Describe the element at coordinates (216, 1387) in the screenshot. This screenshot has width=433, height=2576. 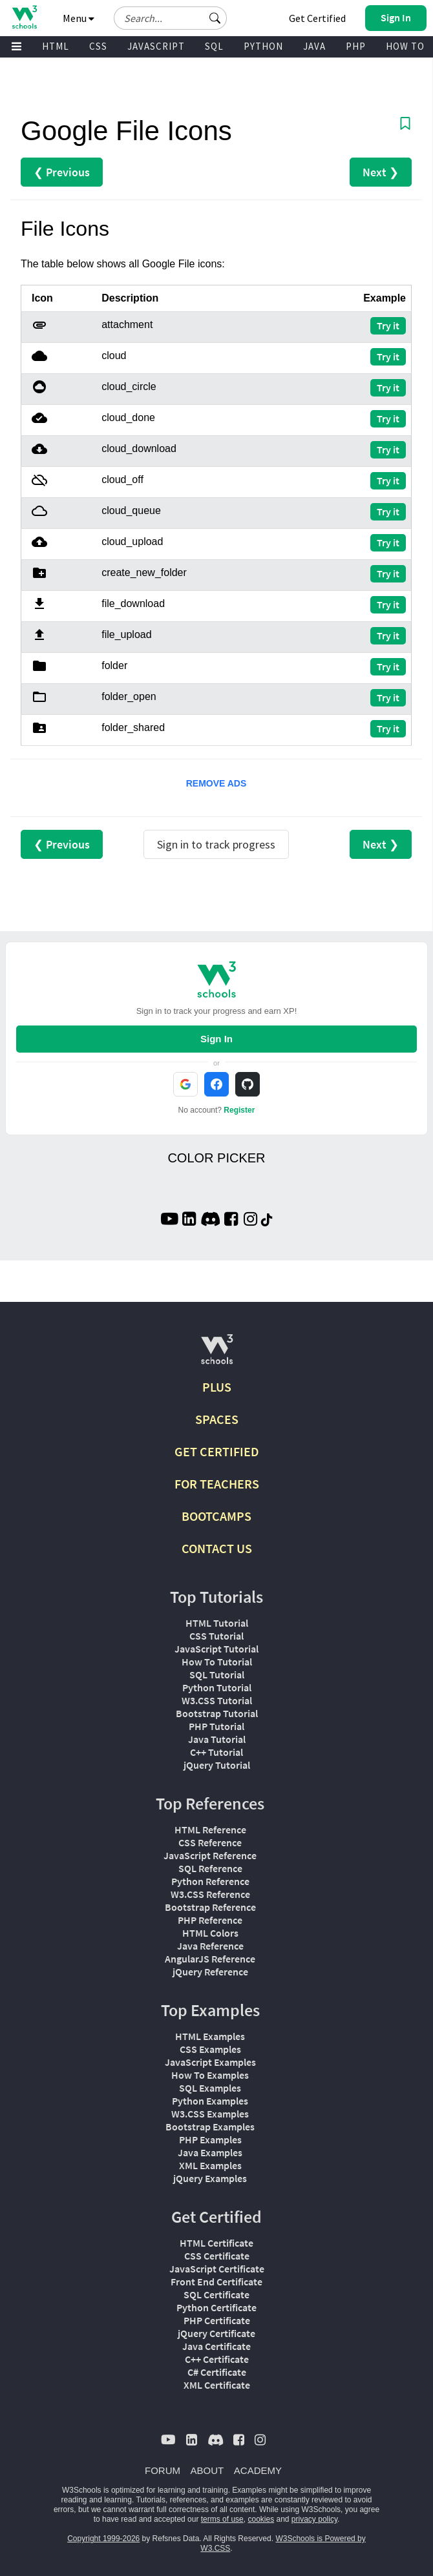
I see `PLUS` at that location.